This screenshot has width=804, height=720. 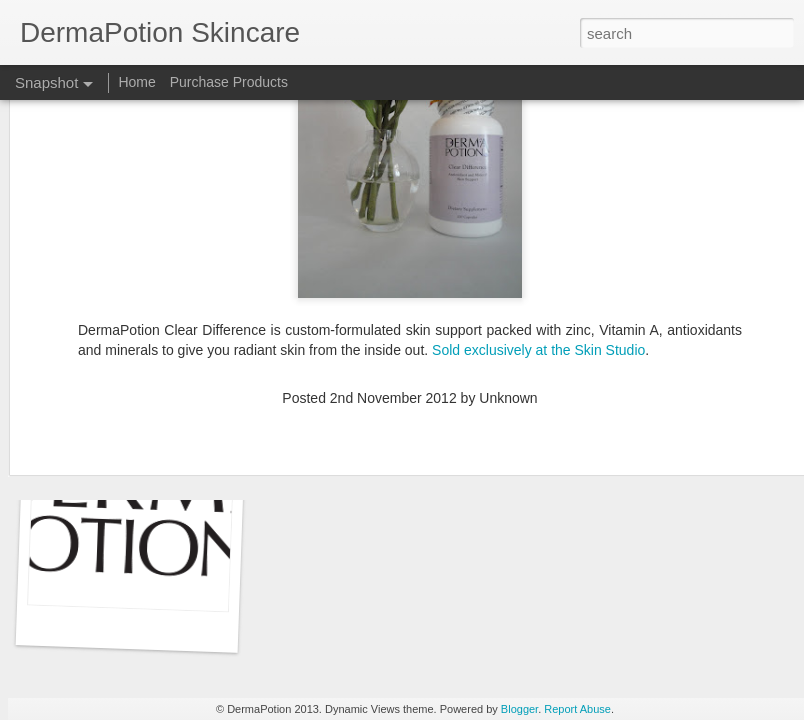 What do you see at coordinates (229, 82) in the screenshot?
I see `Purchase Products` at bounding box center [229, 82].